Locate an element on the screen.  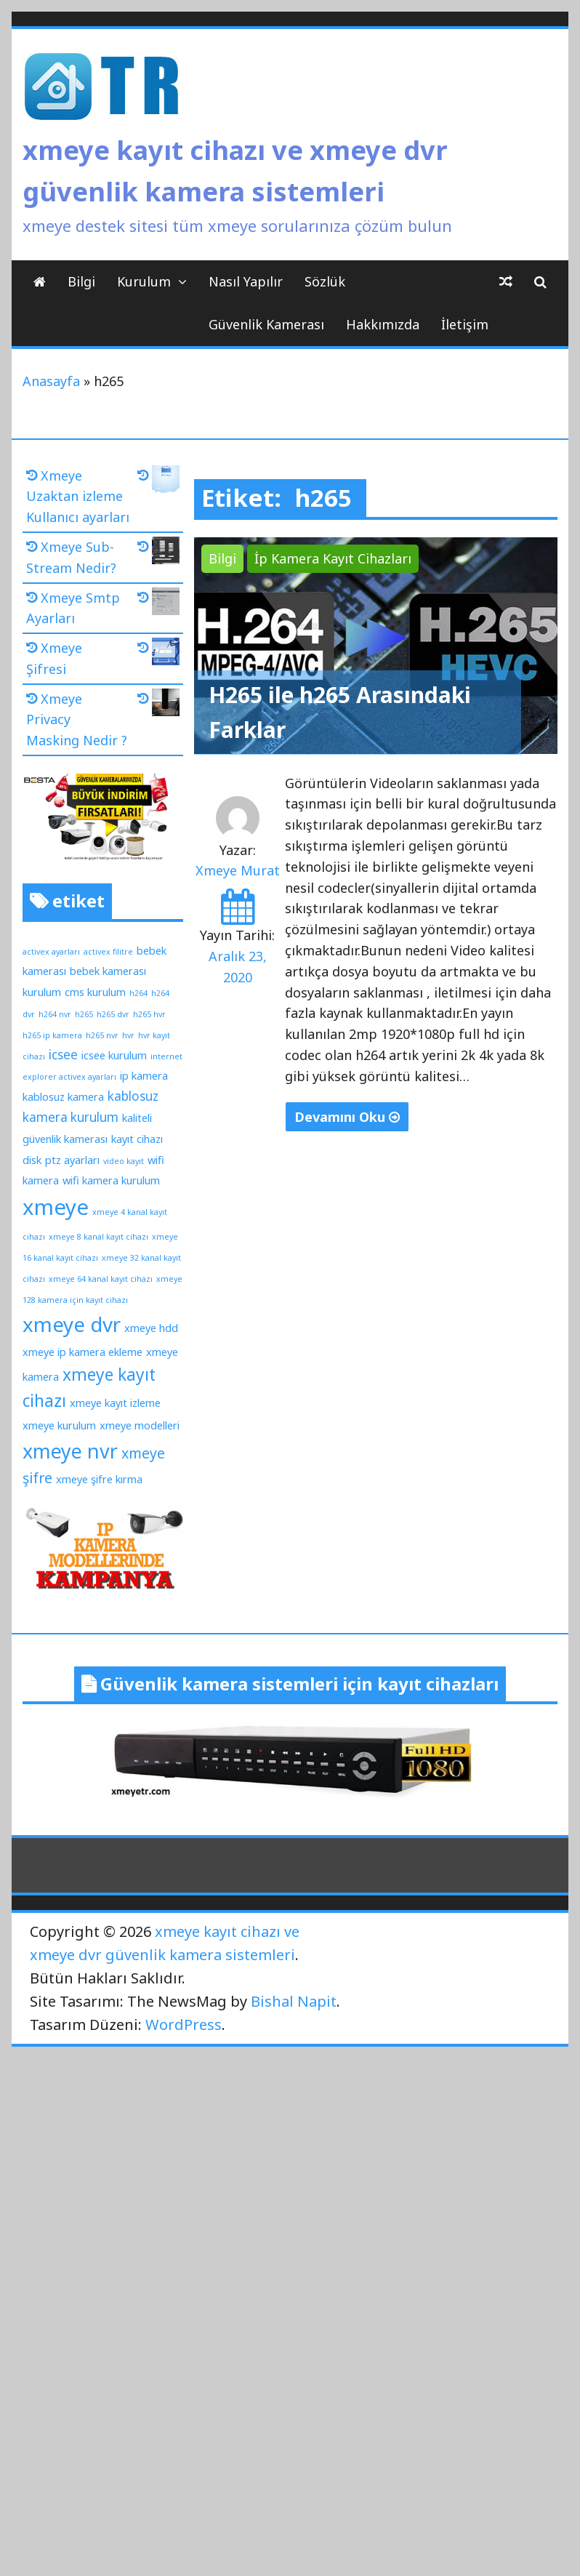
kablosuz kamera [kablosuz kamera (2 öge)] is located at coordinates (63, 1096).